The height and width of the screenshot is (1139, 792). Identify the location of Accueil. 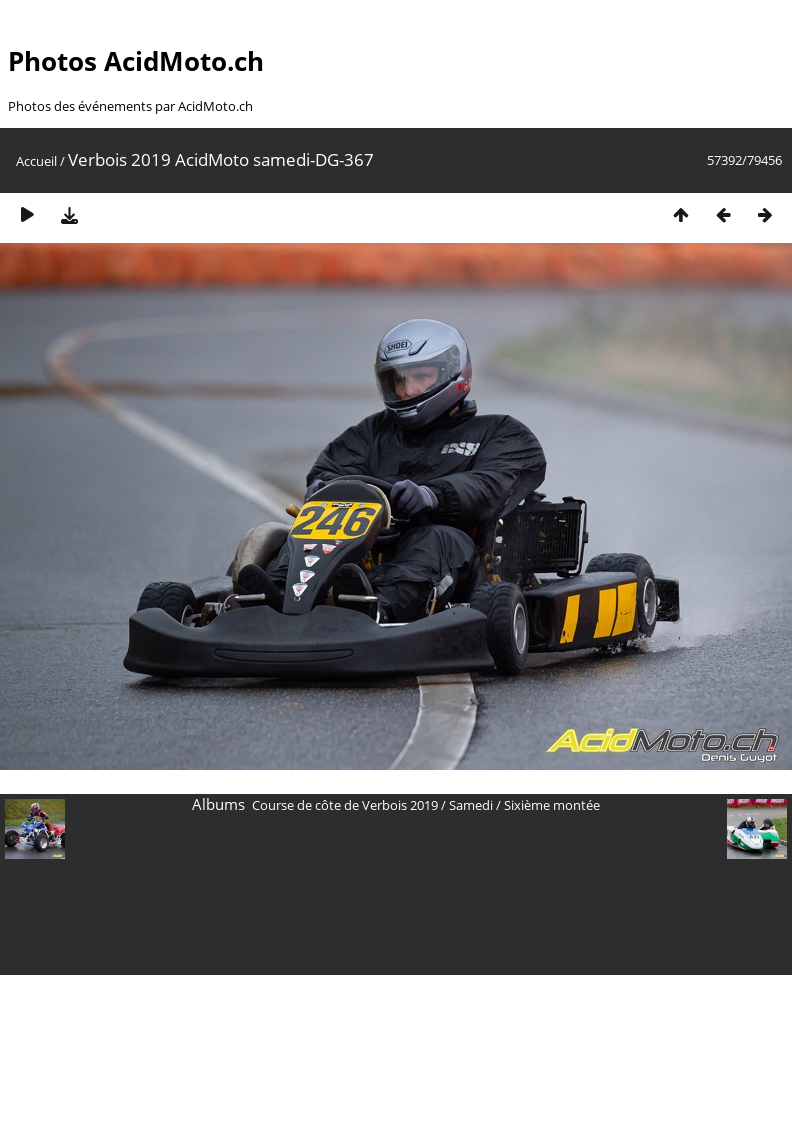
(36, 161).